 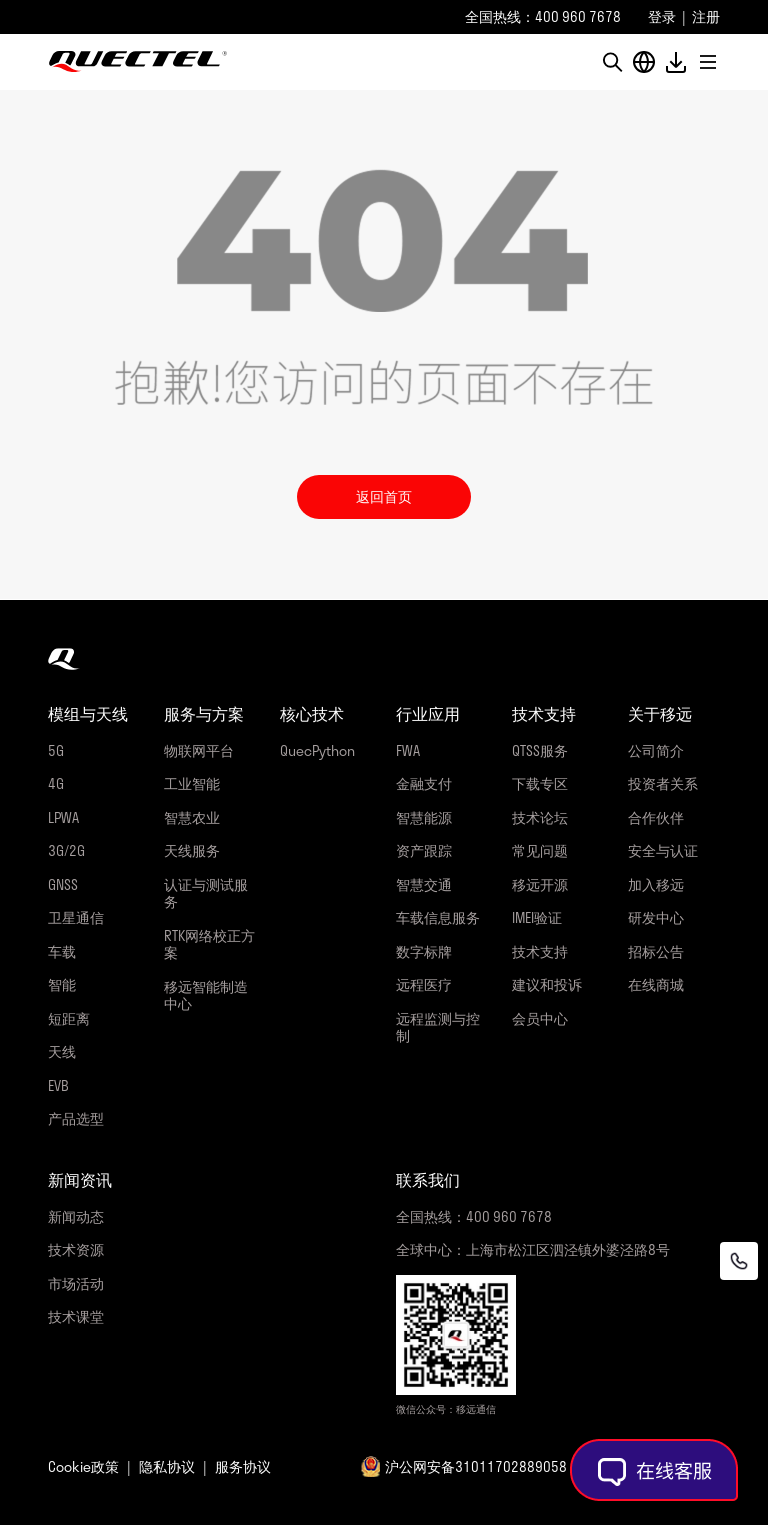 What do you see at coordinates (76, 1118) in the screenshot?
I see `产品选型` at bounding box center [76, 1118].